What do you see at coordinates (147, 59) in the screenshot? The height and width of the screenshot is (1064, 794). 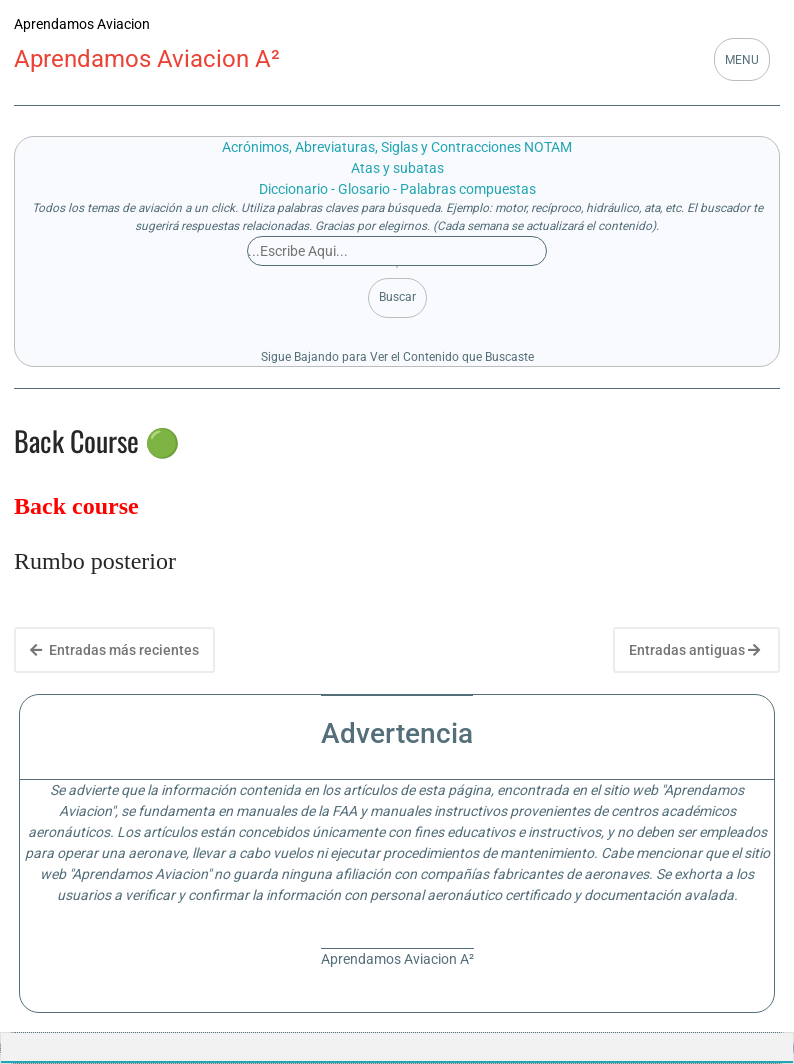 I see `Aprendamos Aviacion A²` at bounding box center [147, 59].